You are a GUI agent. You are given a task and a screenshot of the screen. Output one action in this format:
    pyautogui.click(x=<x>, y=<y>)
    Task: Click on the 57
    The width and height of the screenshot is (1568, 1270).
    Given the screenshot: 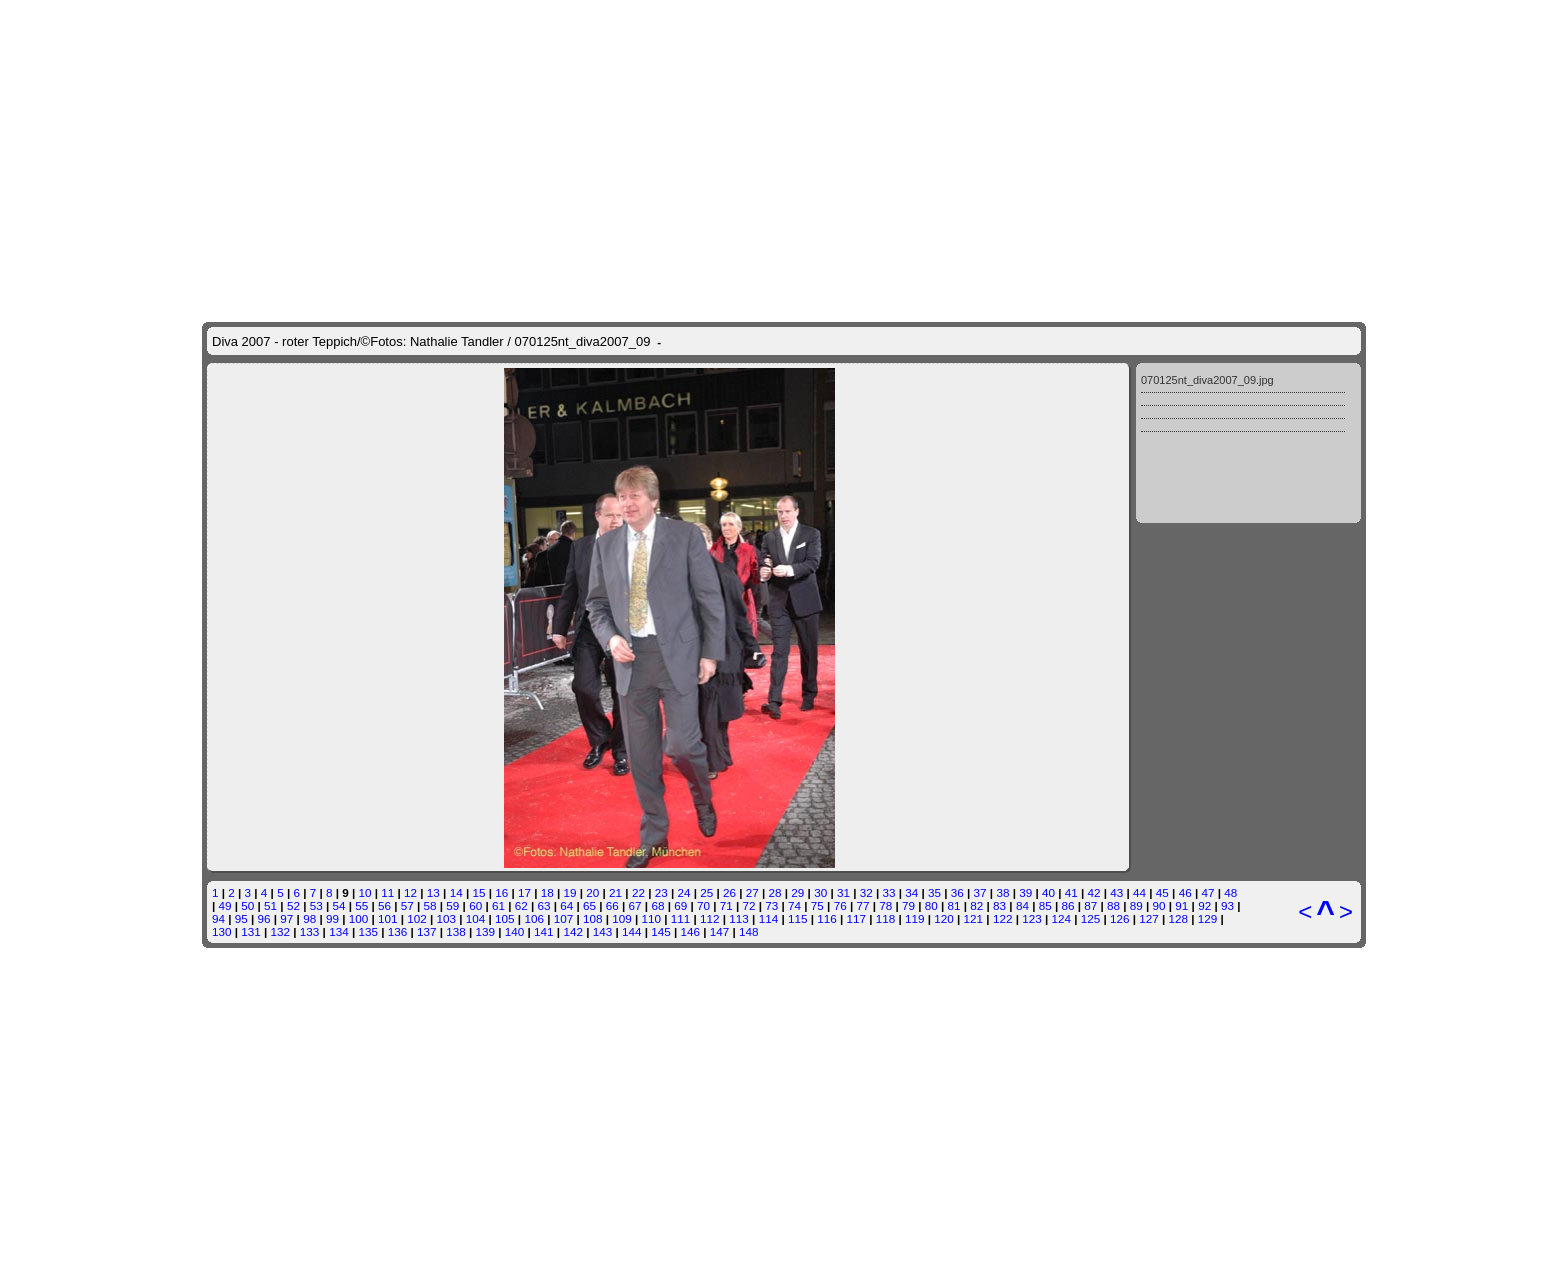 What is the action you would take?
    pyautogui.click(x=407, y=630)
    